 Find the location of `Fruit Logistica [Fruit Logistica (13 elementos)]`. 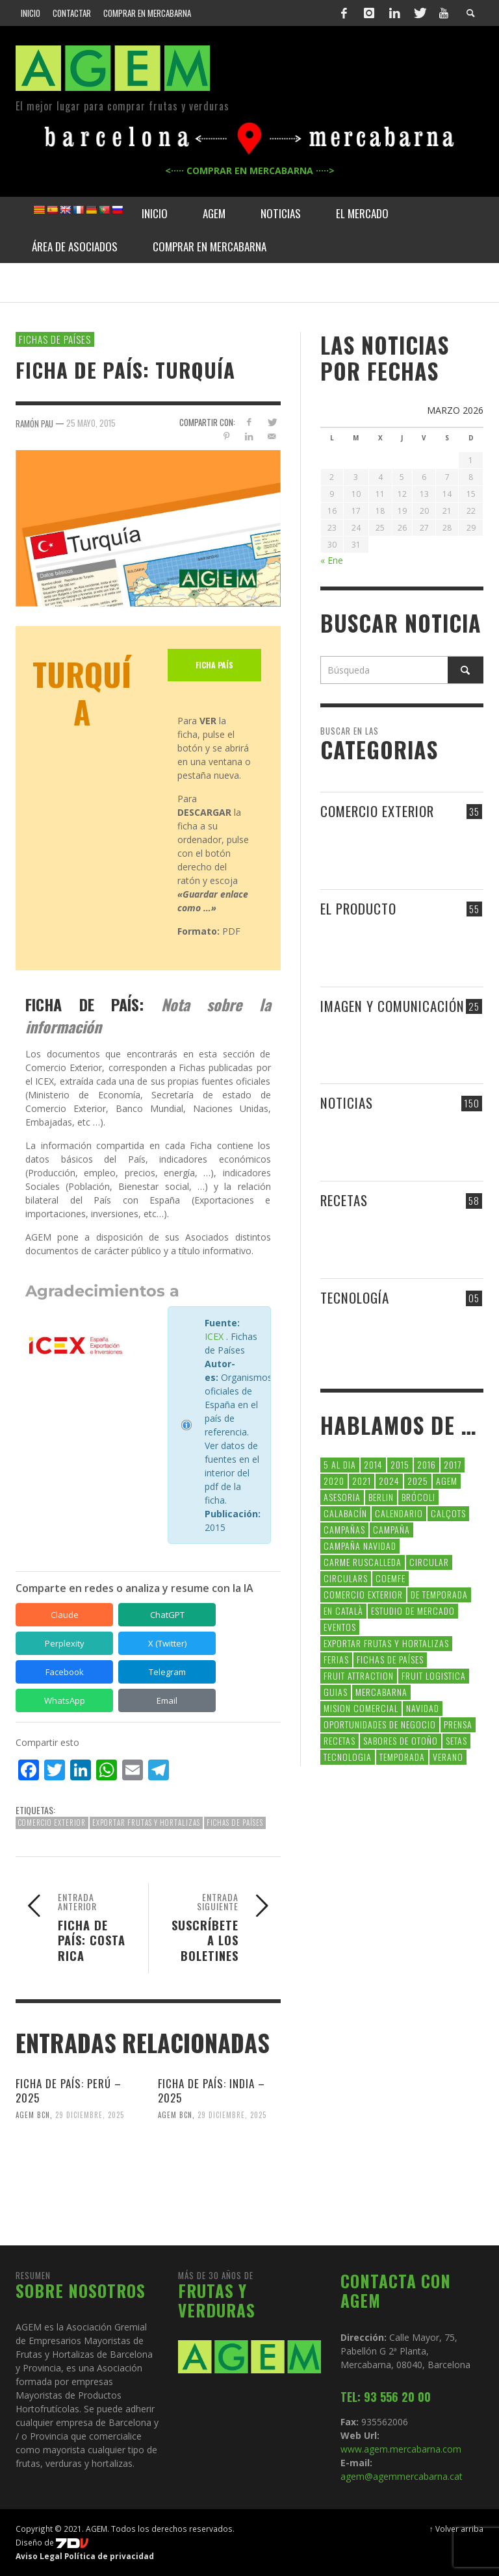

Fruit Logistica [Fruit Logistica (13 elementos)] is located at coordinates (434, 1675).